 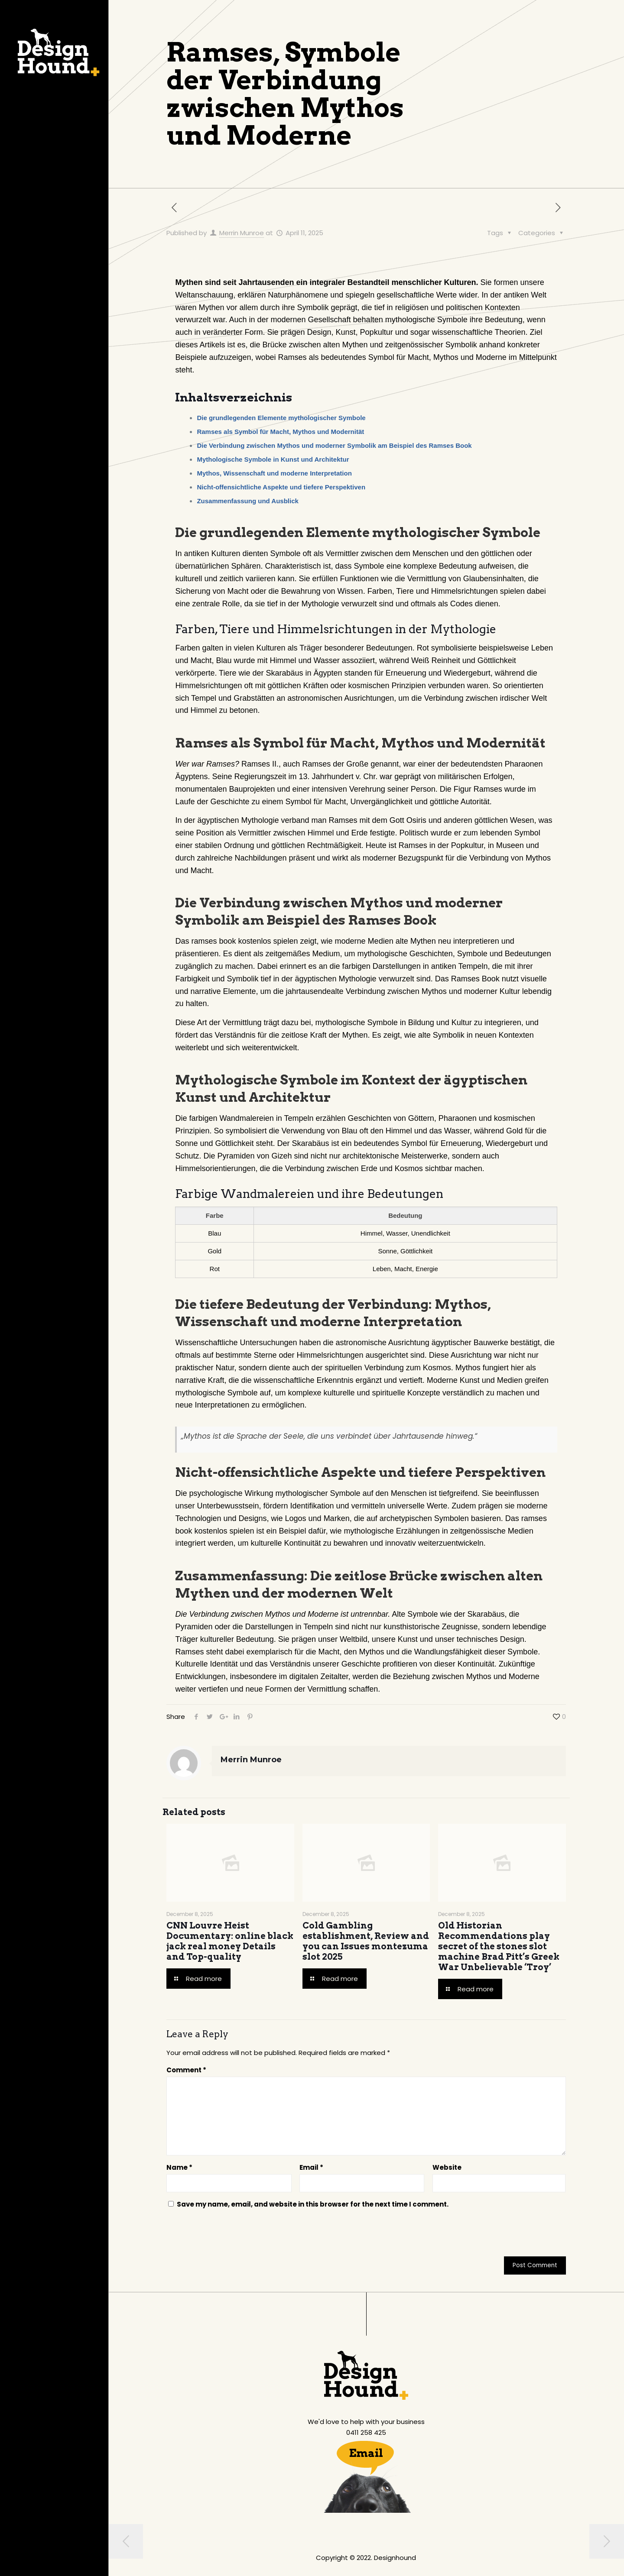 I want to click on Die grundlegenden Elemente mythologischer Symbole, so click(x=281, y=417).